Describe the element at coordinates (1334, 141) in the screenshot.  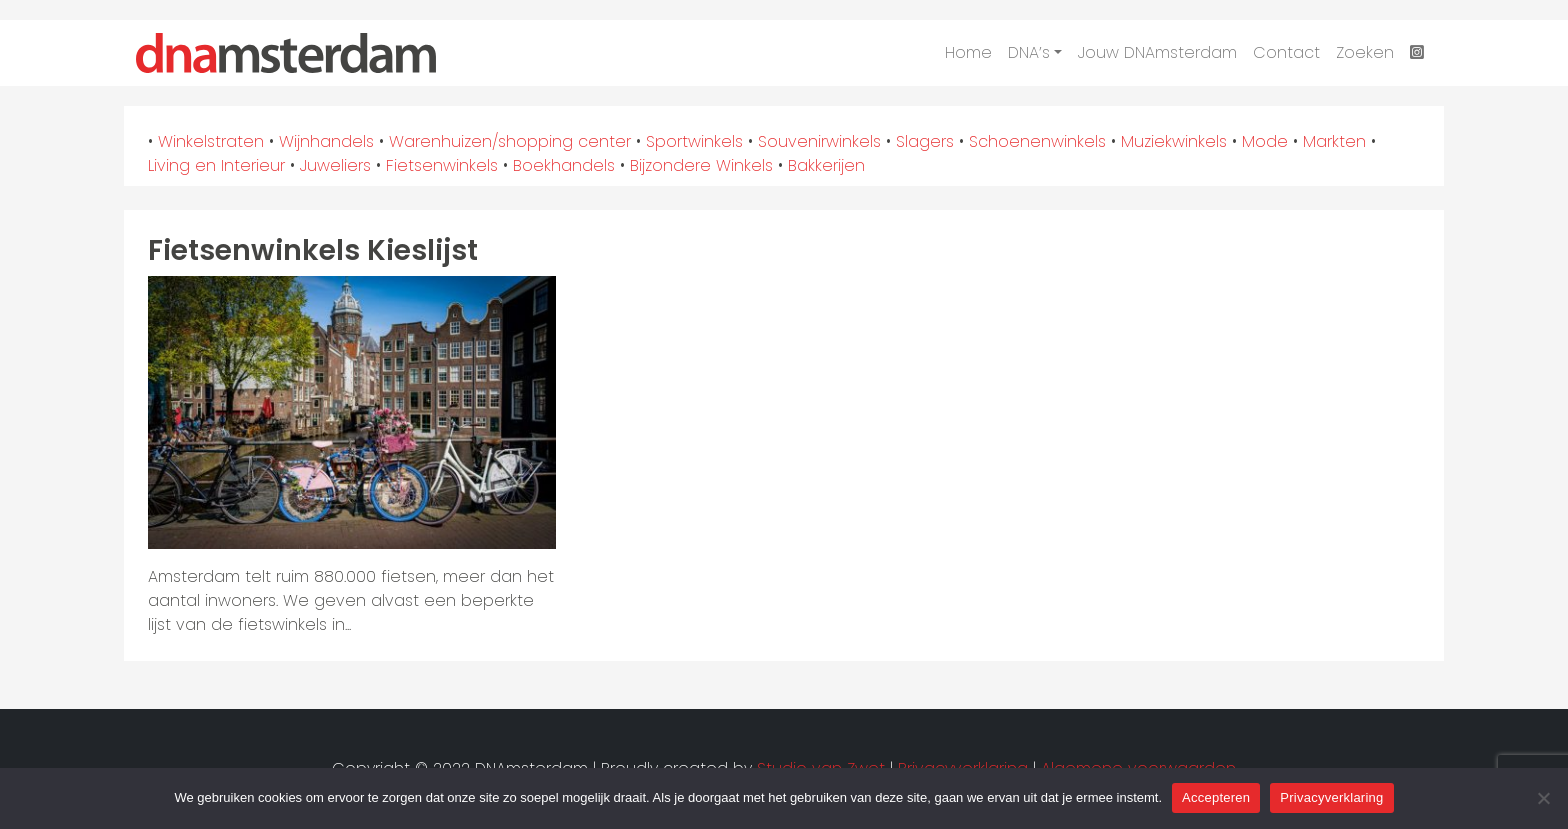
I see `Markten` at that location.